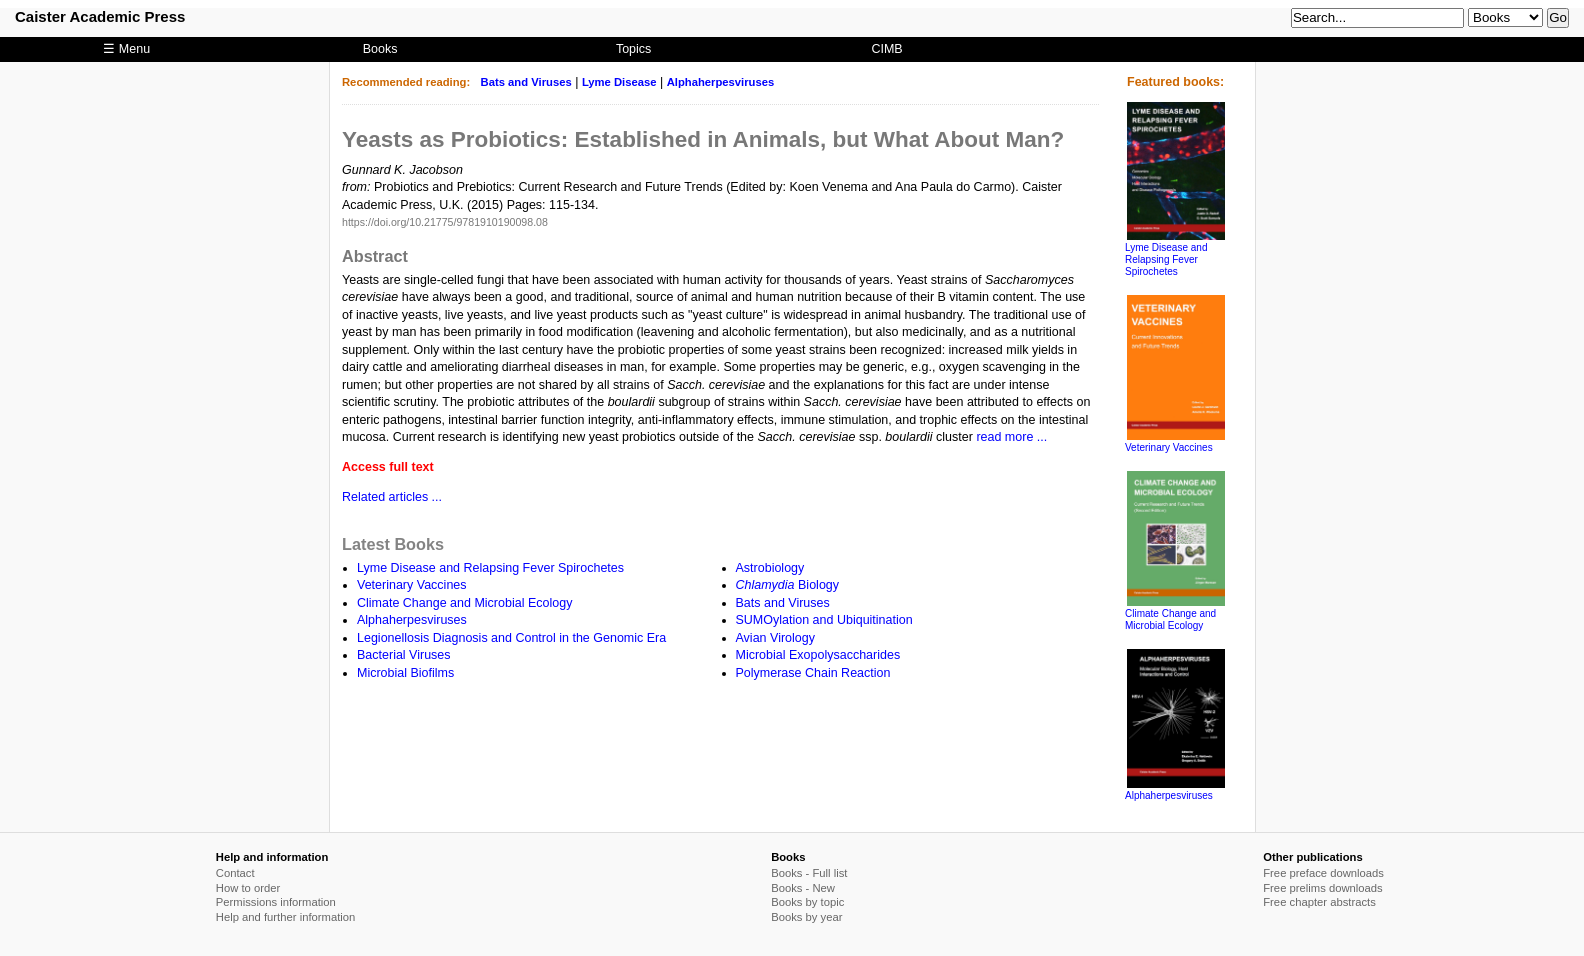 This screenshot has width=1584, height=956. I want to click on Latest Books, so click(393, 544).